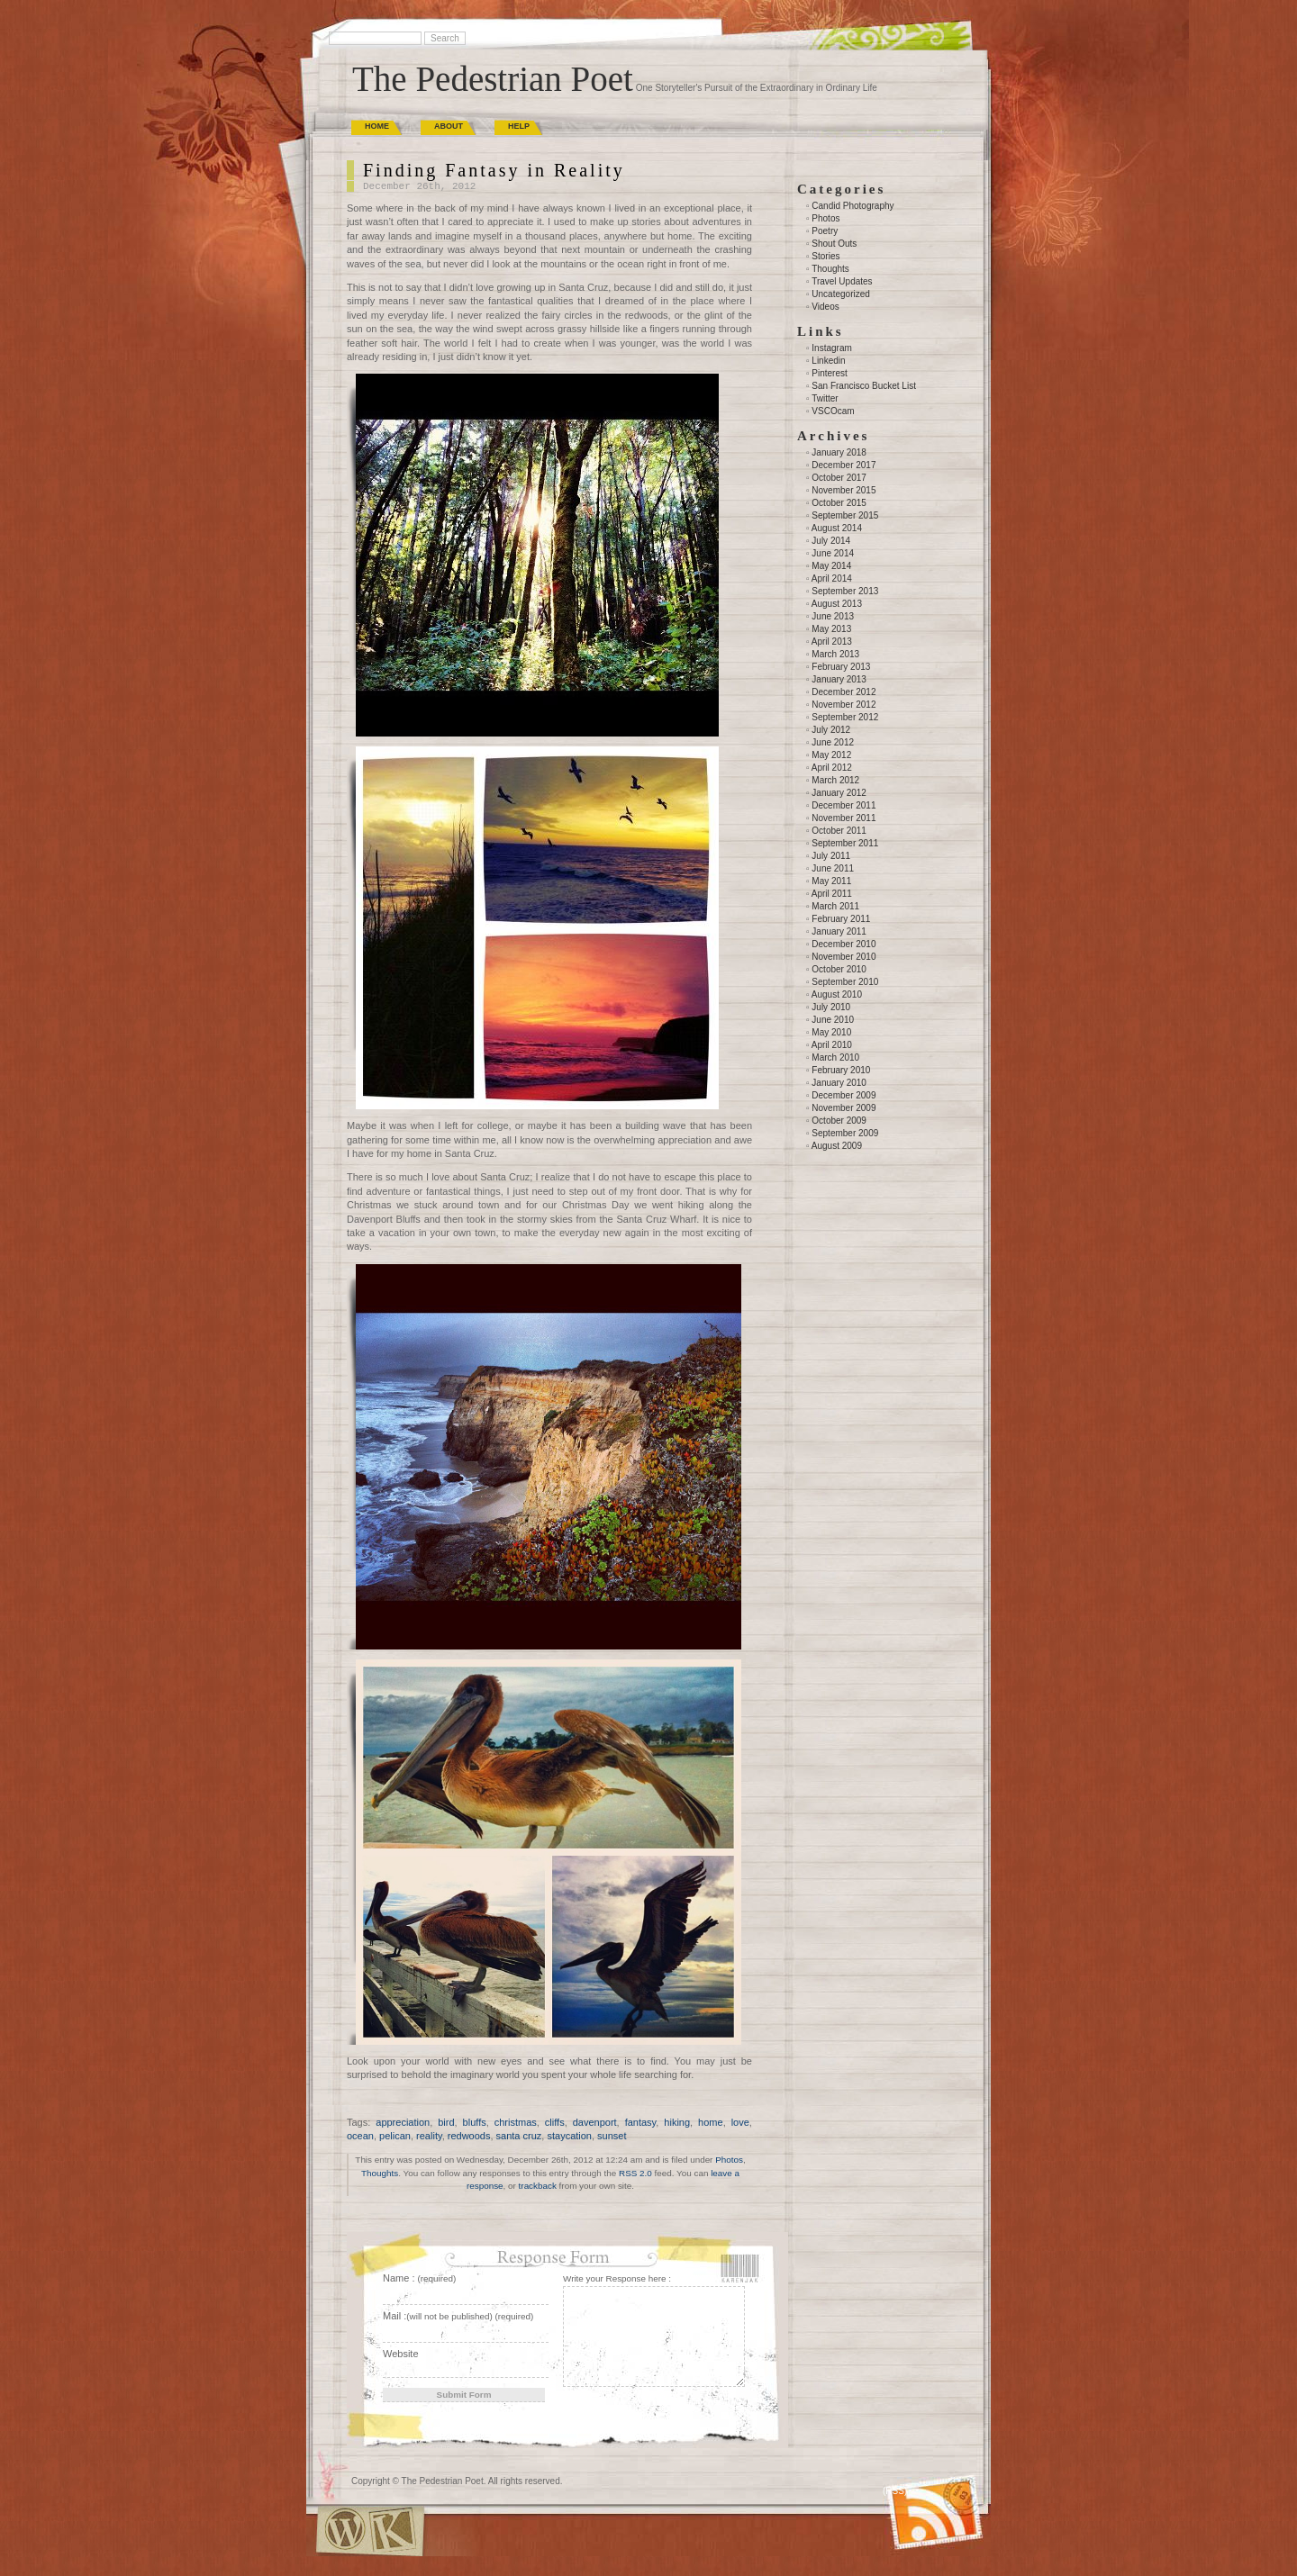 This screenshot has height=2576, width=1297. I want to click on October 2011, so click(839, 831).